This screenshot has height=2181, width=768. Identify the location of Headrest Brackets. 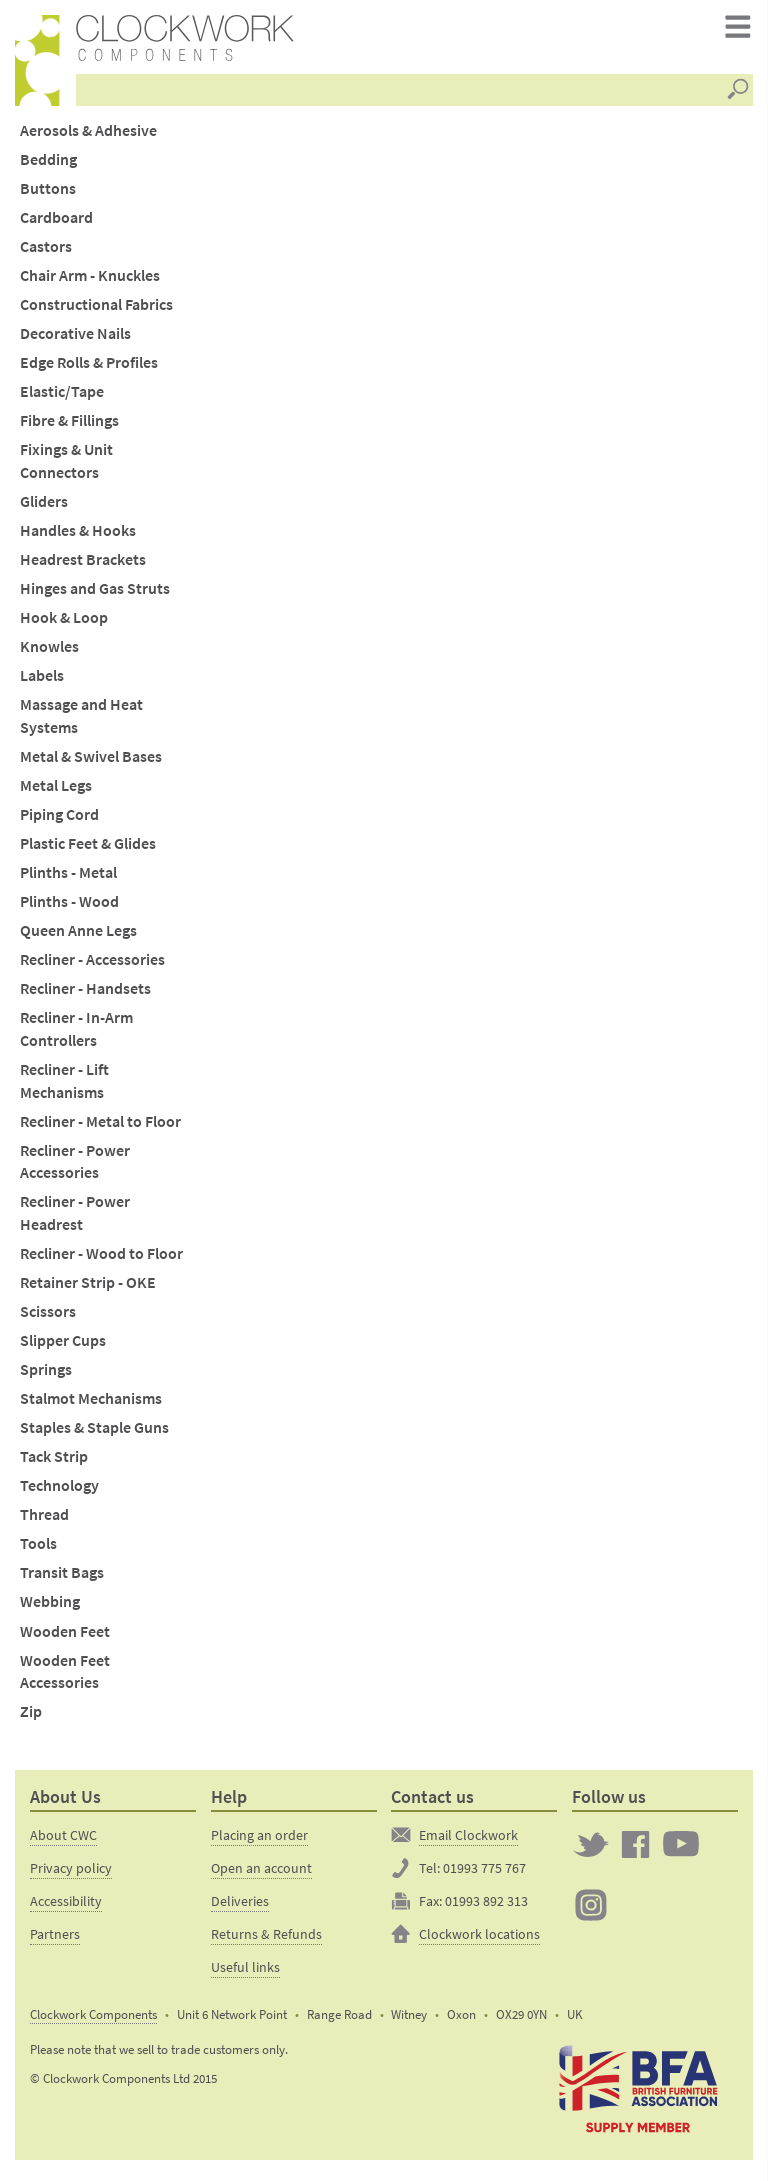
(83, 565).